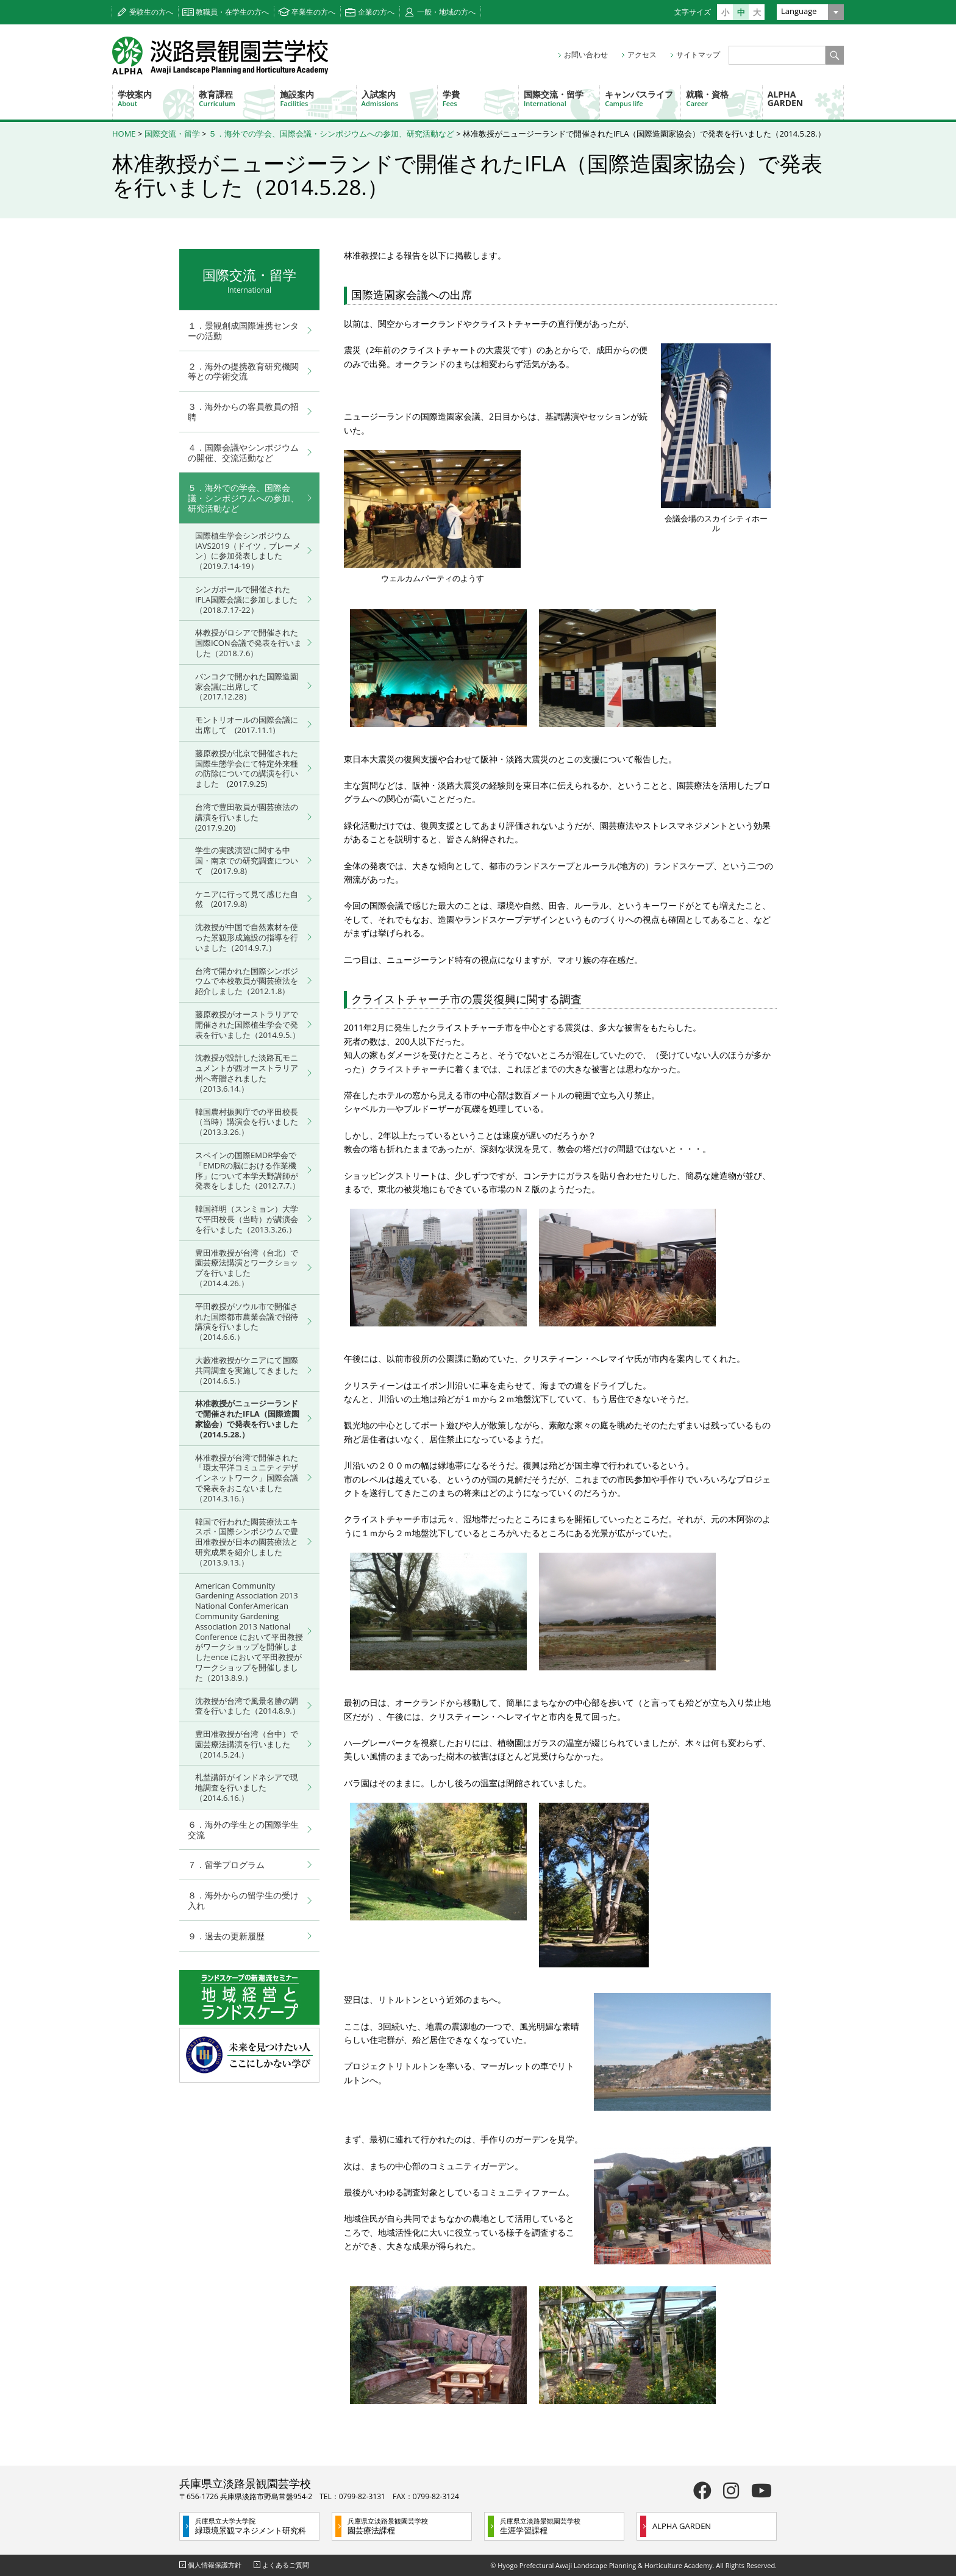 This screenshot has width=956, height=2576. What do you see at coordinates (246, 817) in the screenshot?
I see `台湾で豊田教員が園芸療法の講演を行いました (2017.9.20)` at bounding box center [246, 817].